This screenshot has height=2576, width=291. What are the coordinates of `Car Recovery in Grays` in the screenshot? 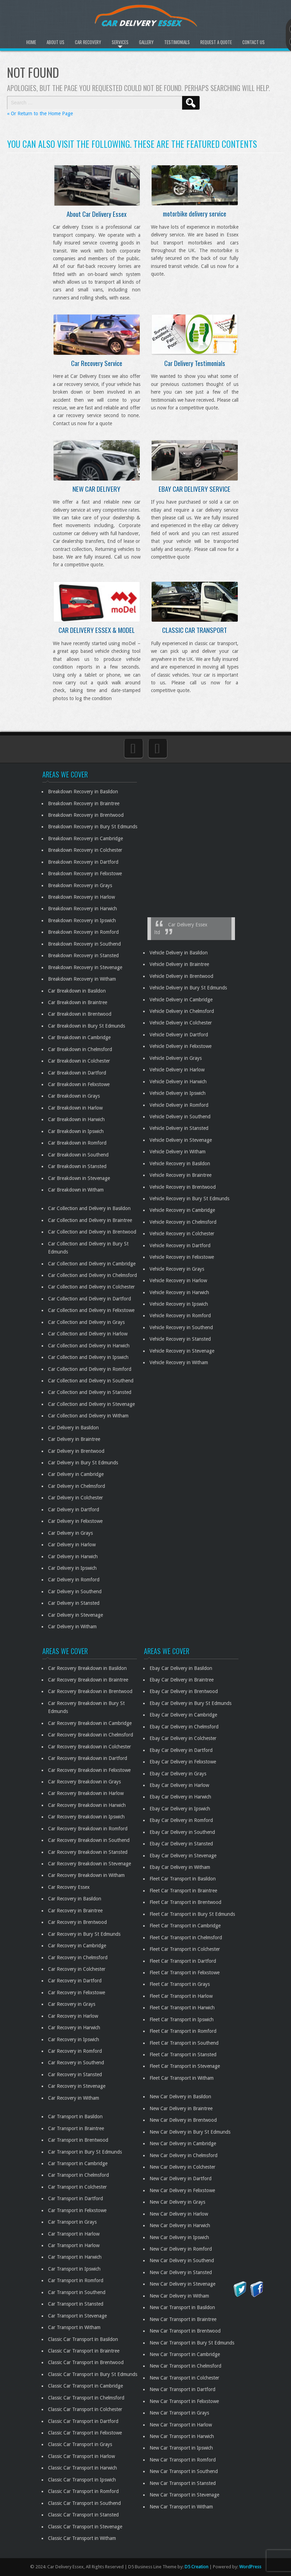 It's located at (71, 2004).